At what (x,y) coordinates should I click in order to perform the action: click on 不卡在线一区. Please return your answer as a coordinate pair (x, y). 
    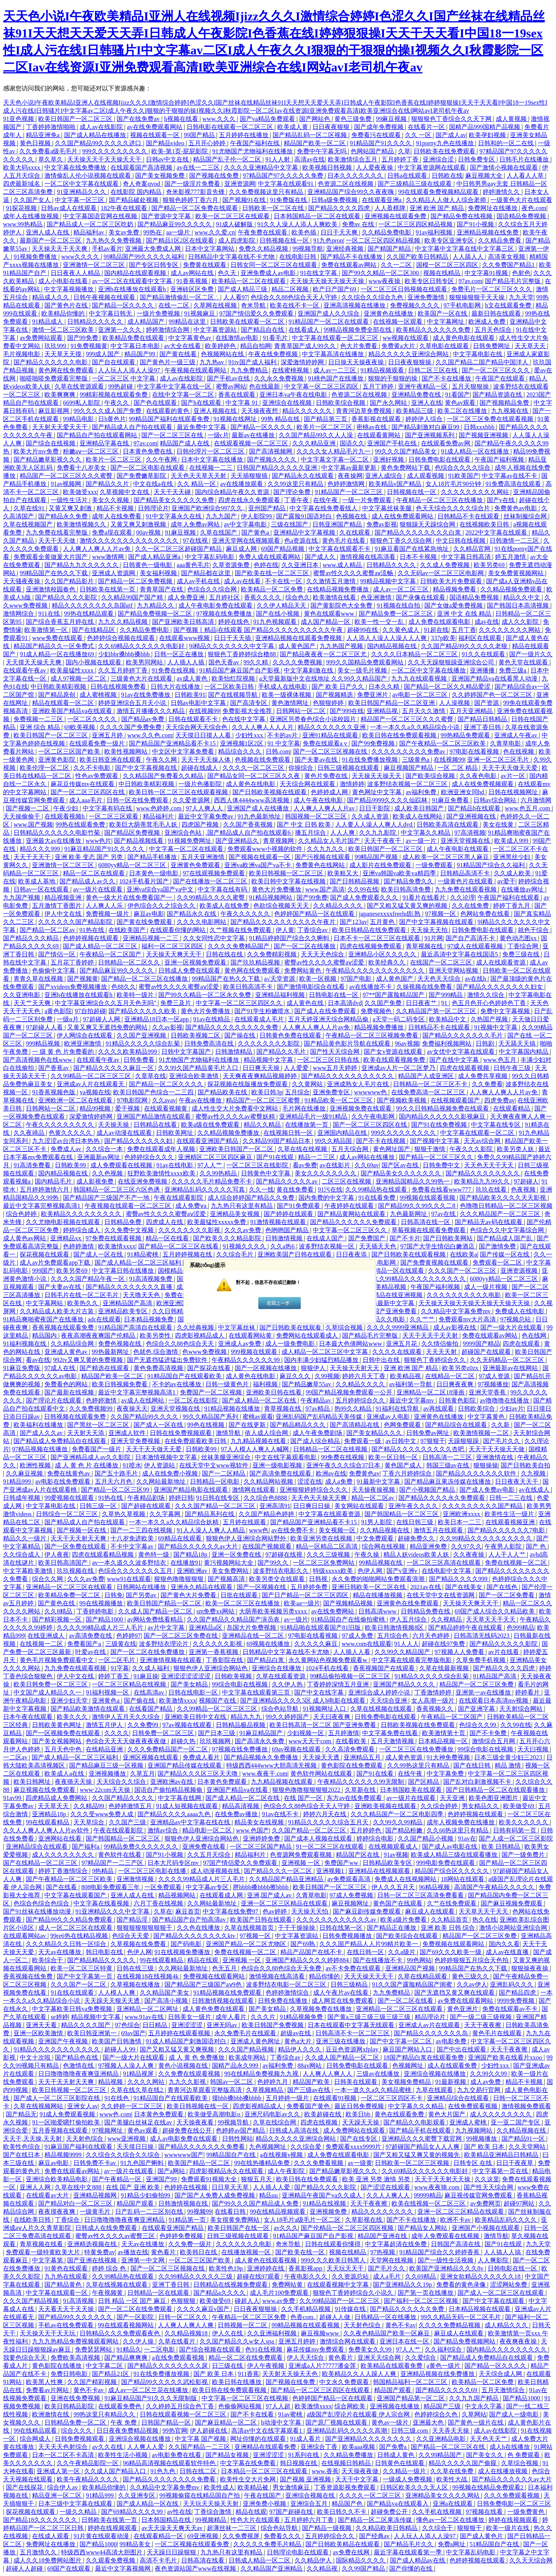
    Looking at the image, I should click on (284, 581).